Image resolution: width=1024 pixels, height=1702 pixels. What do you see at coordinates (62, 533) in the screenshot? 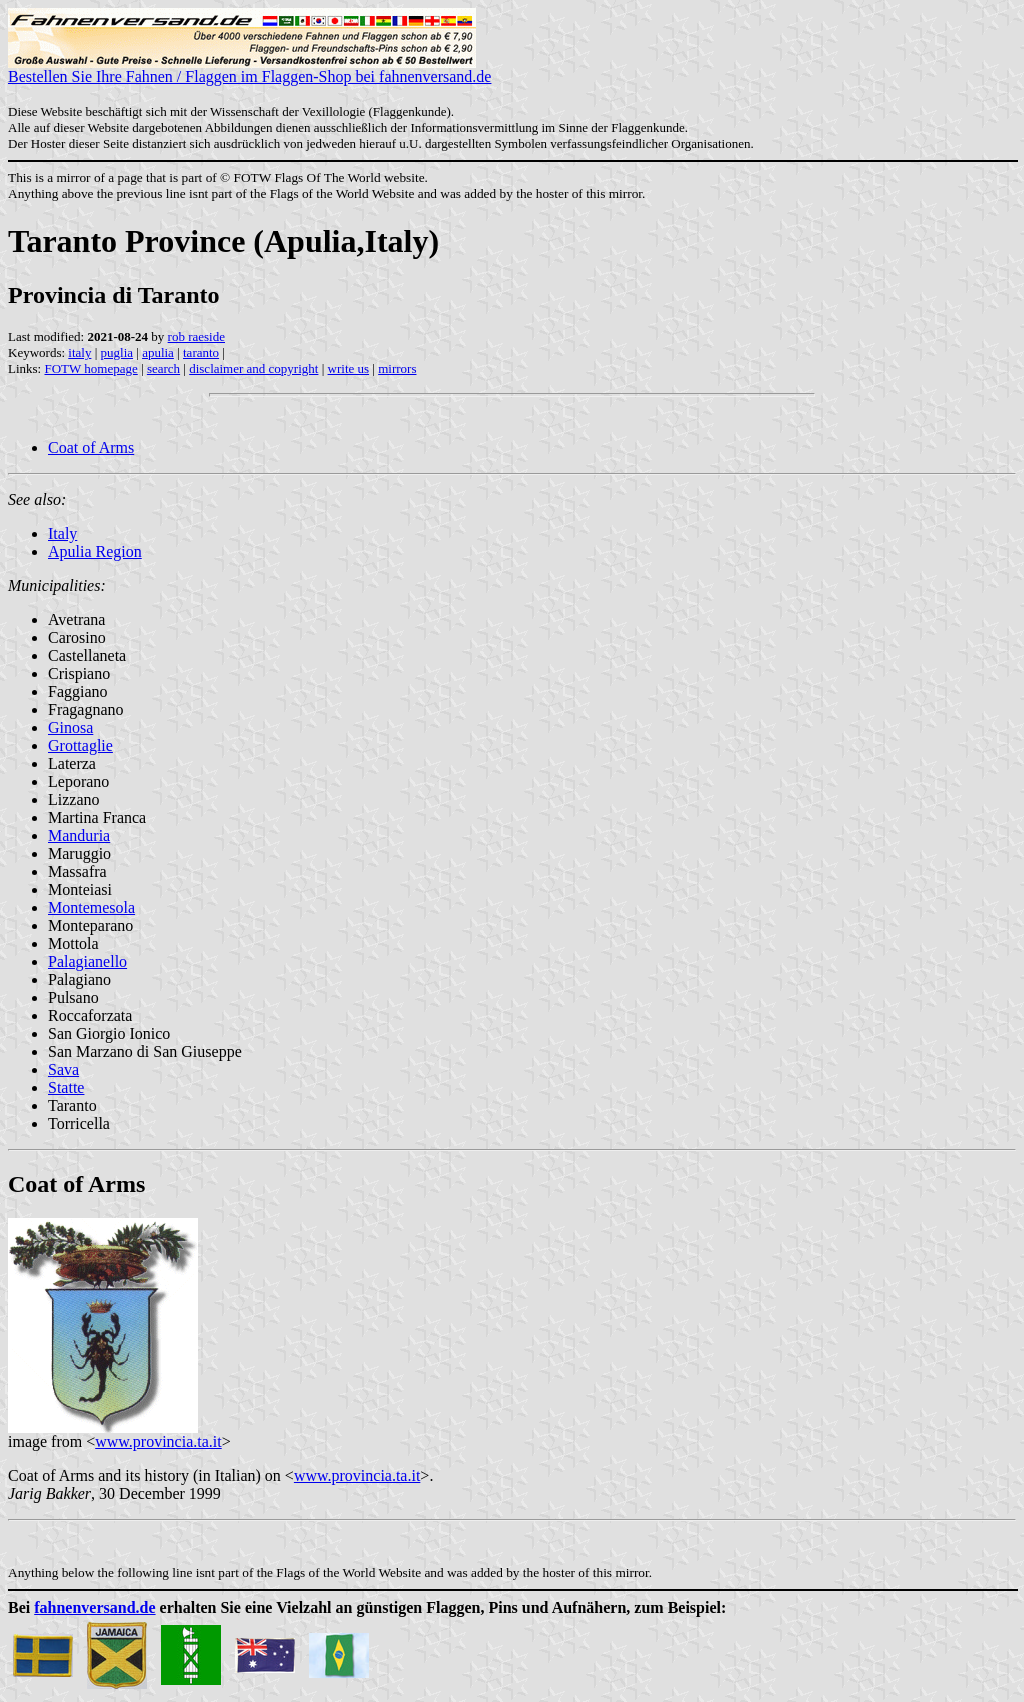
I see `Italy` at bounding box center [62, 533].